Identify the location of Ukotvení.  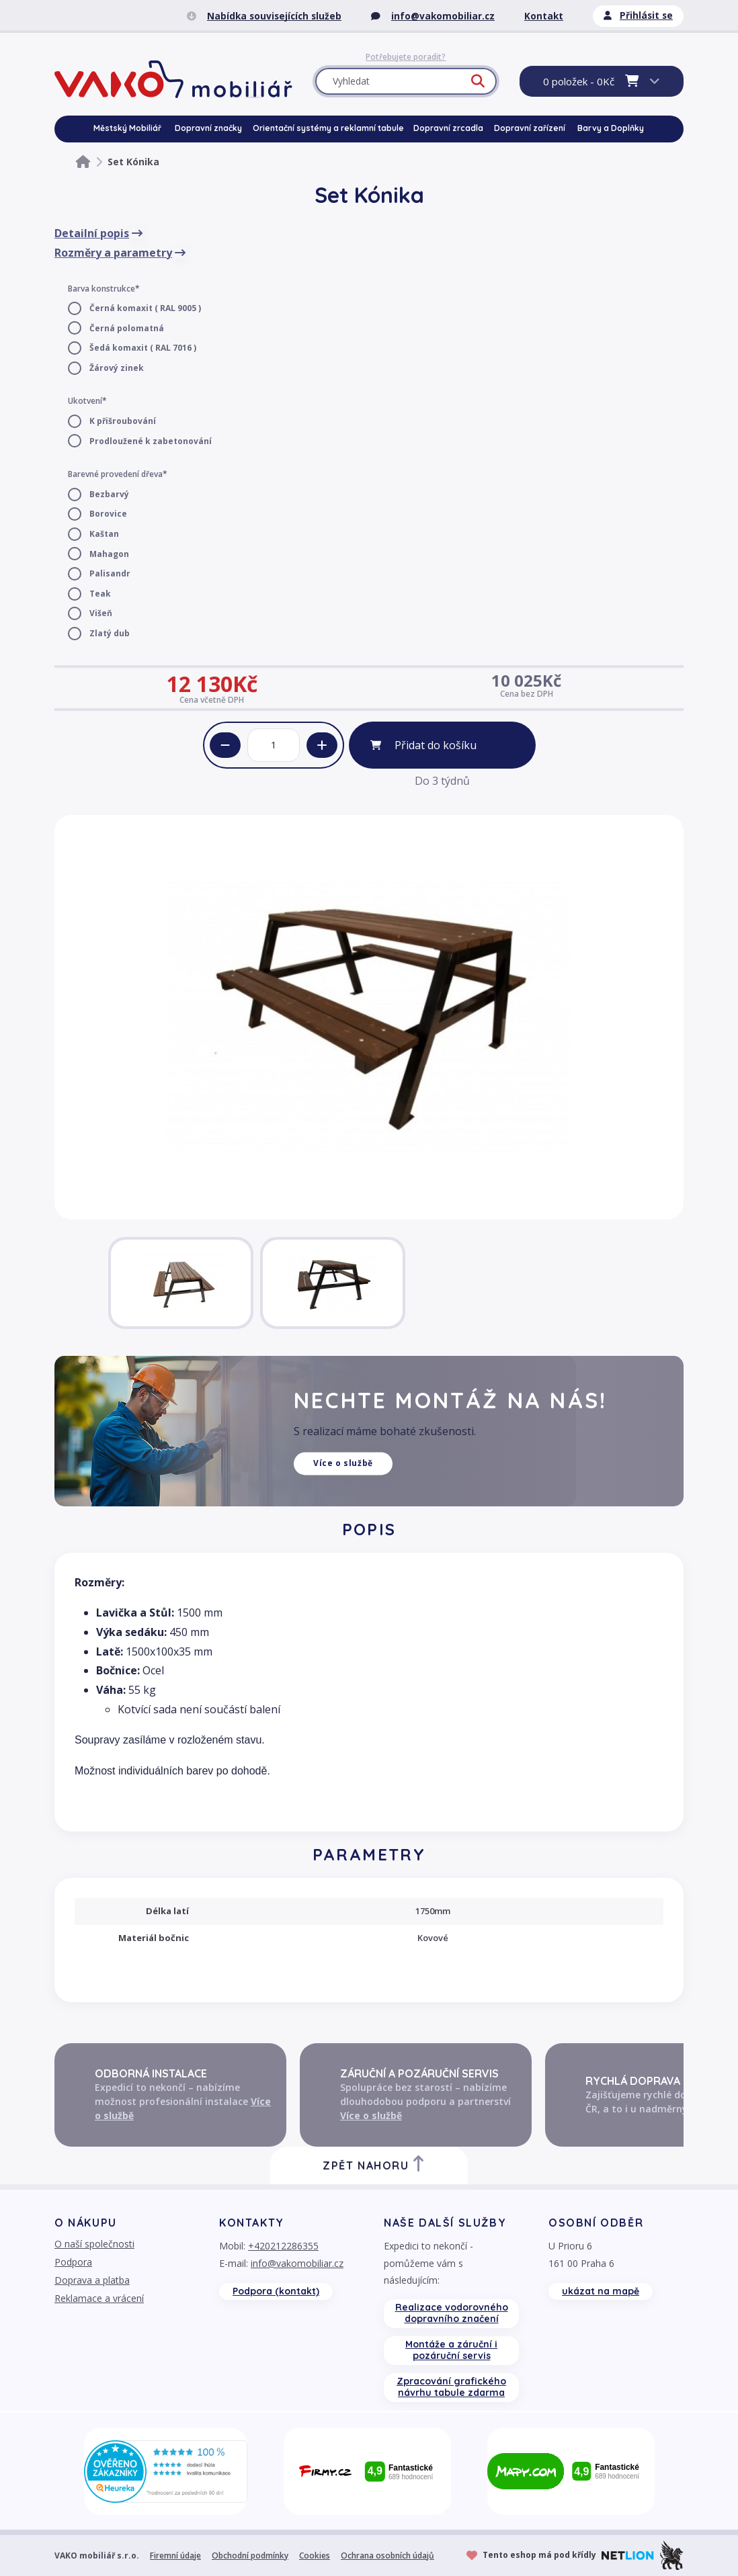
(85, 400).